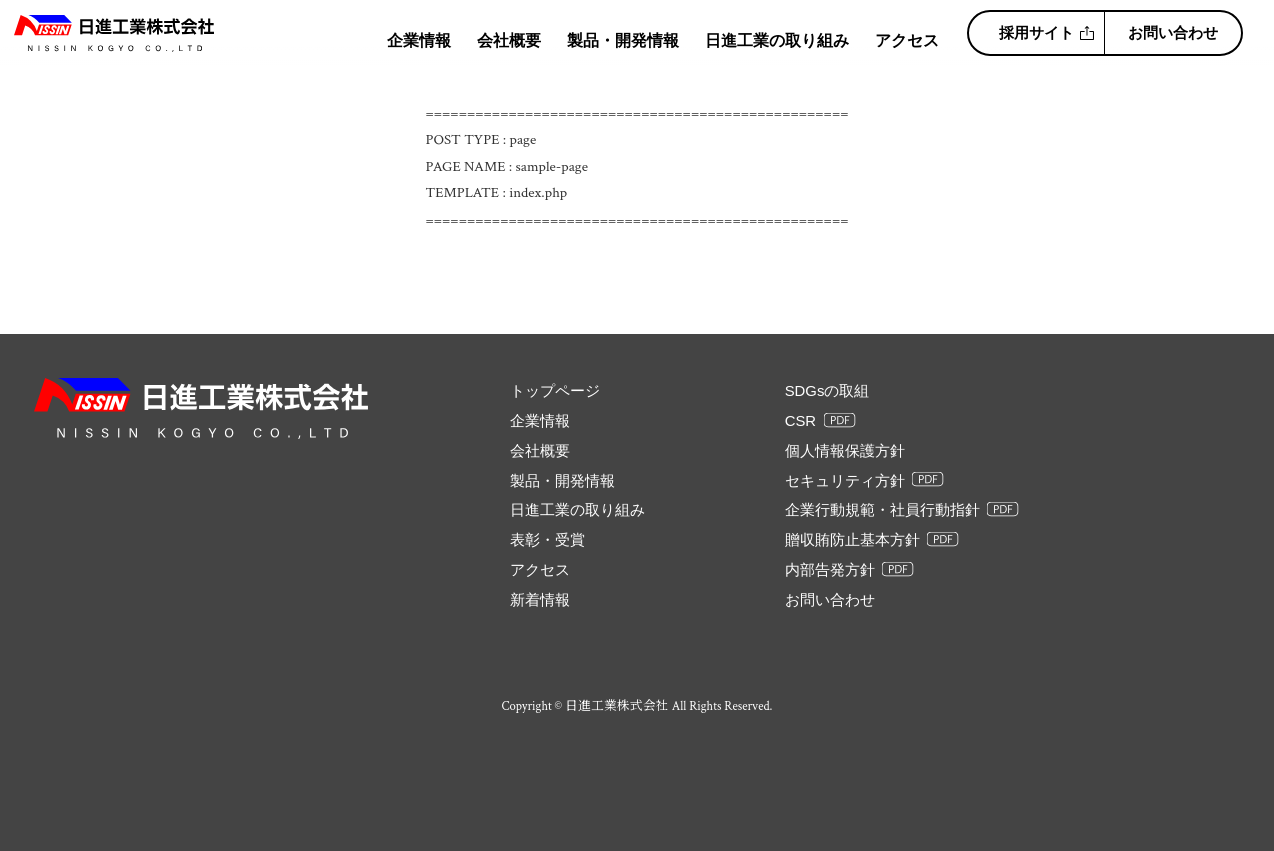 The image size is (1274, 851). What do you see at coordinates (555, 391) in the screenshot?
I see `トップページ` at bounding box center [555, 391].